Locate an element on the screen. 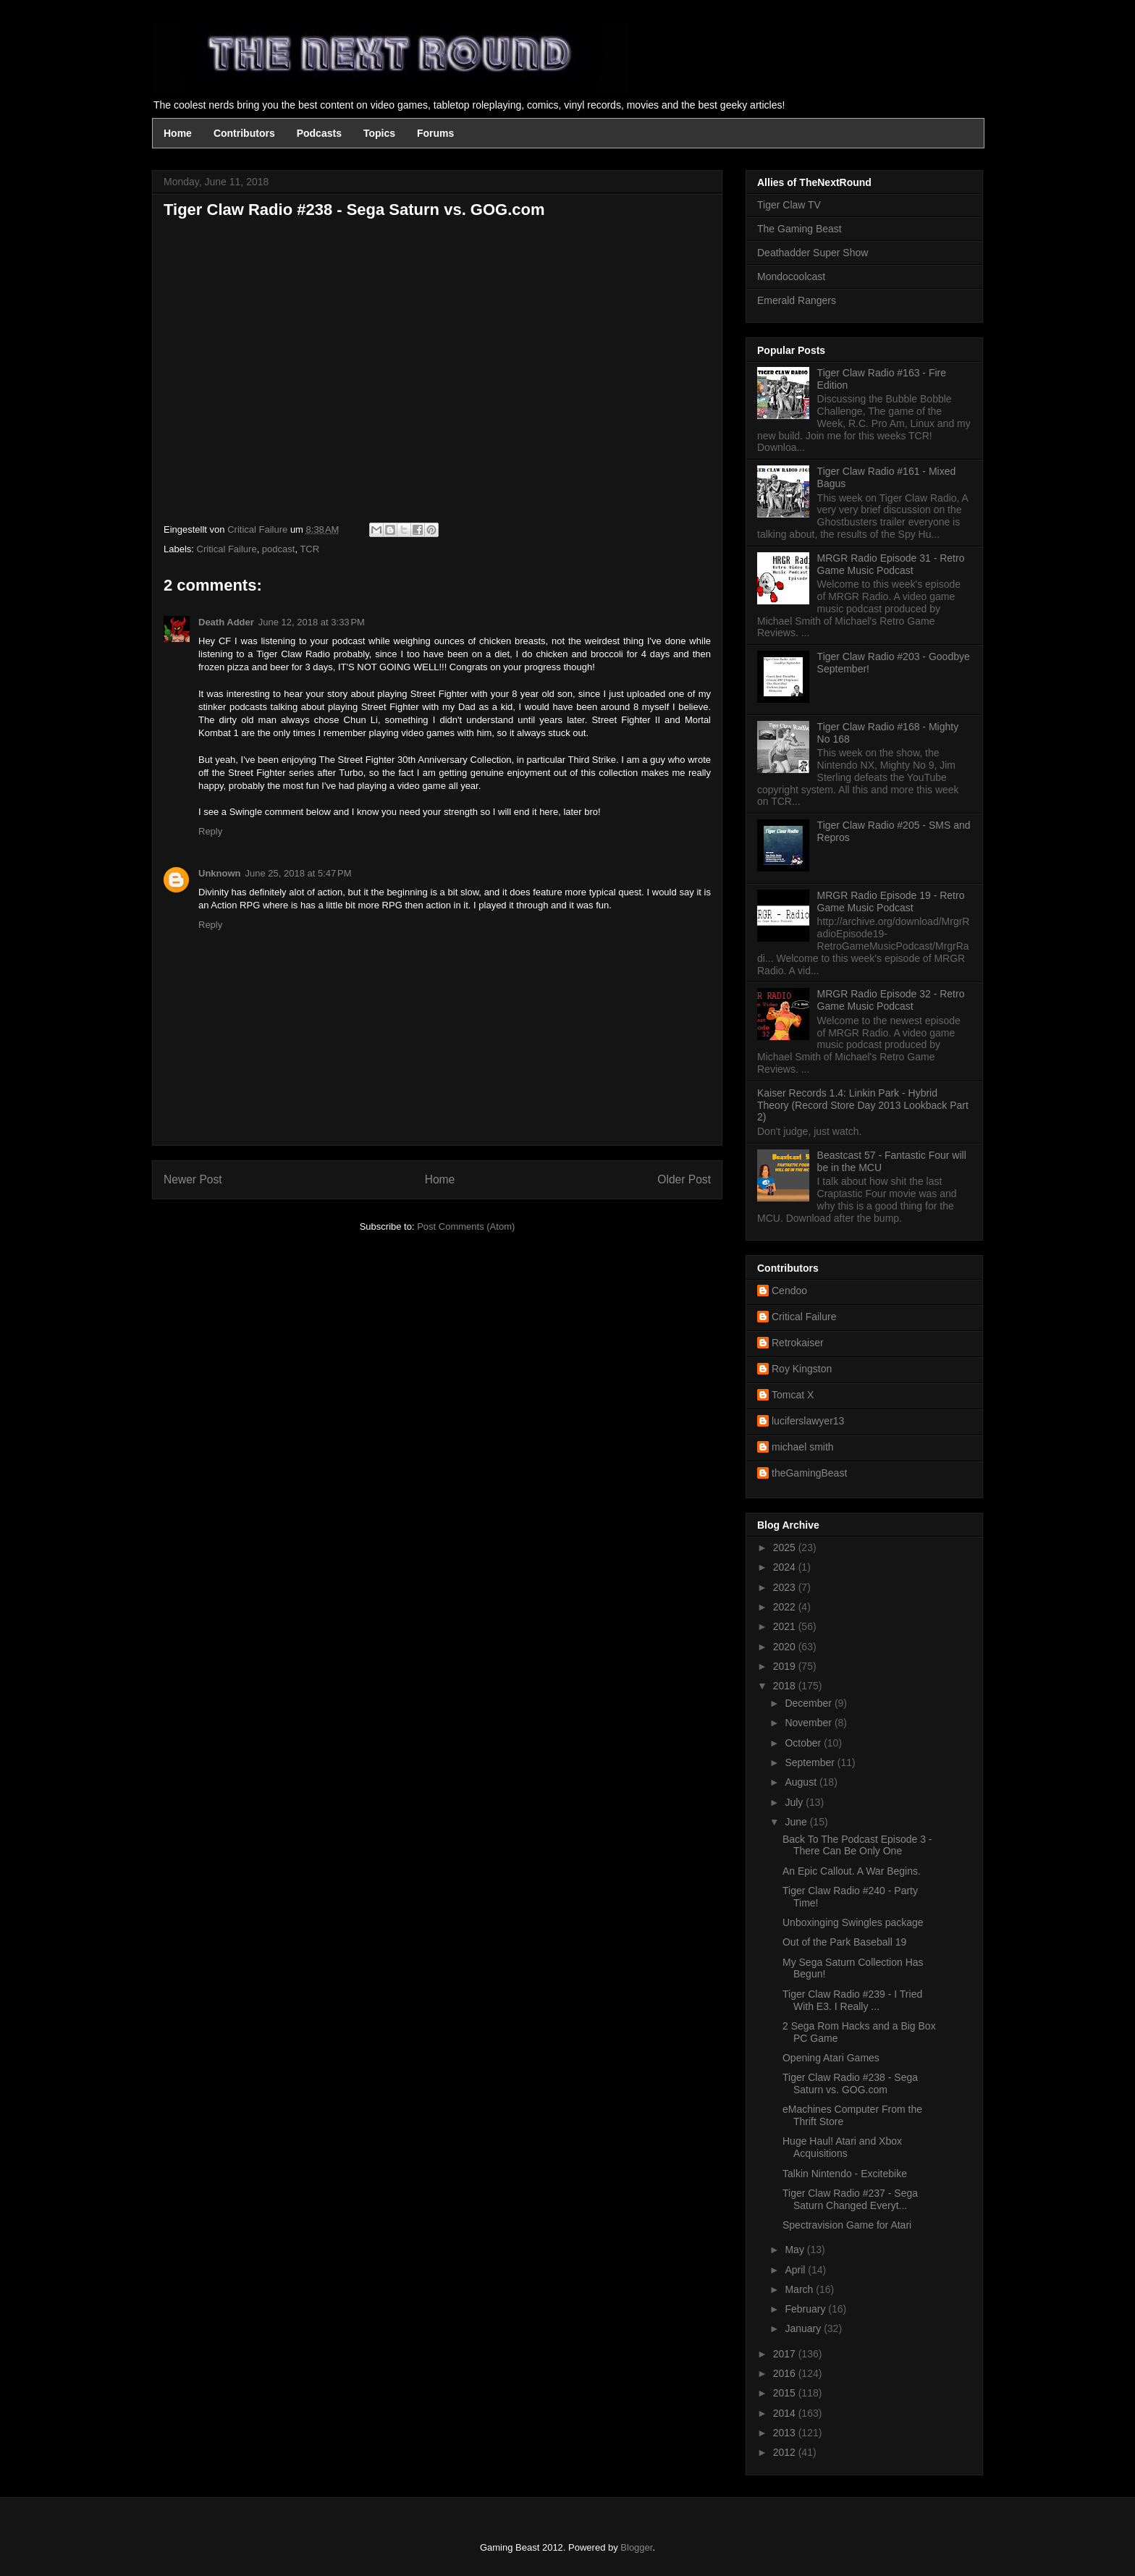 This screenshot has height=2576, width=1135. 2019 is located at coordinates (785, 1666).